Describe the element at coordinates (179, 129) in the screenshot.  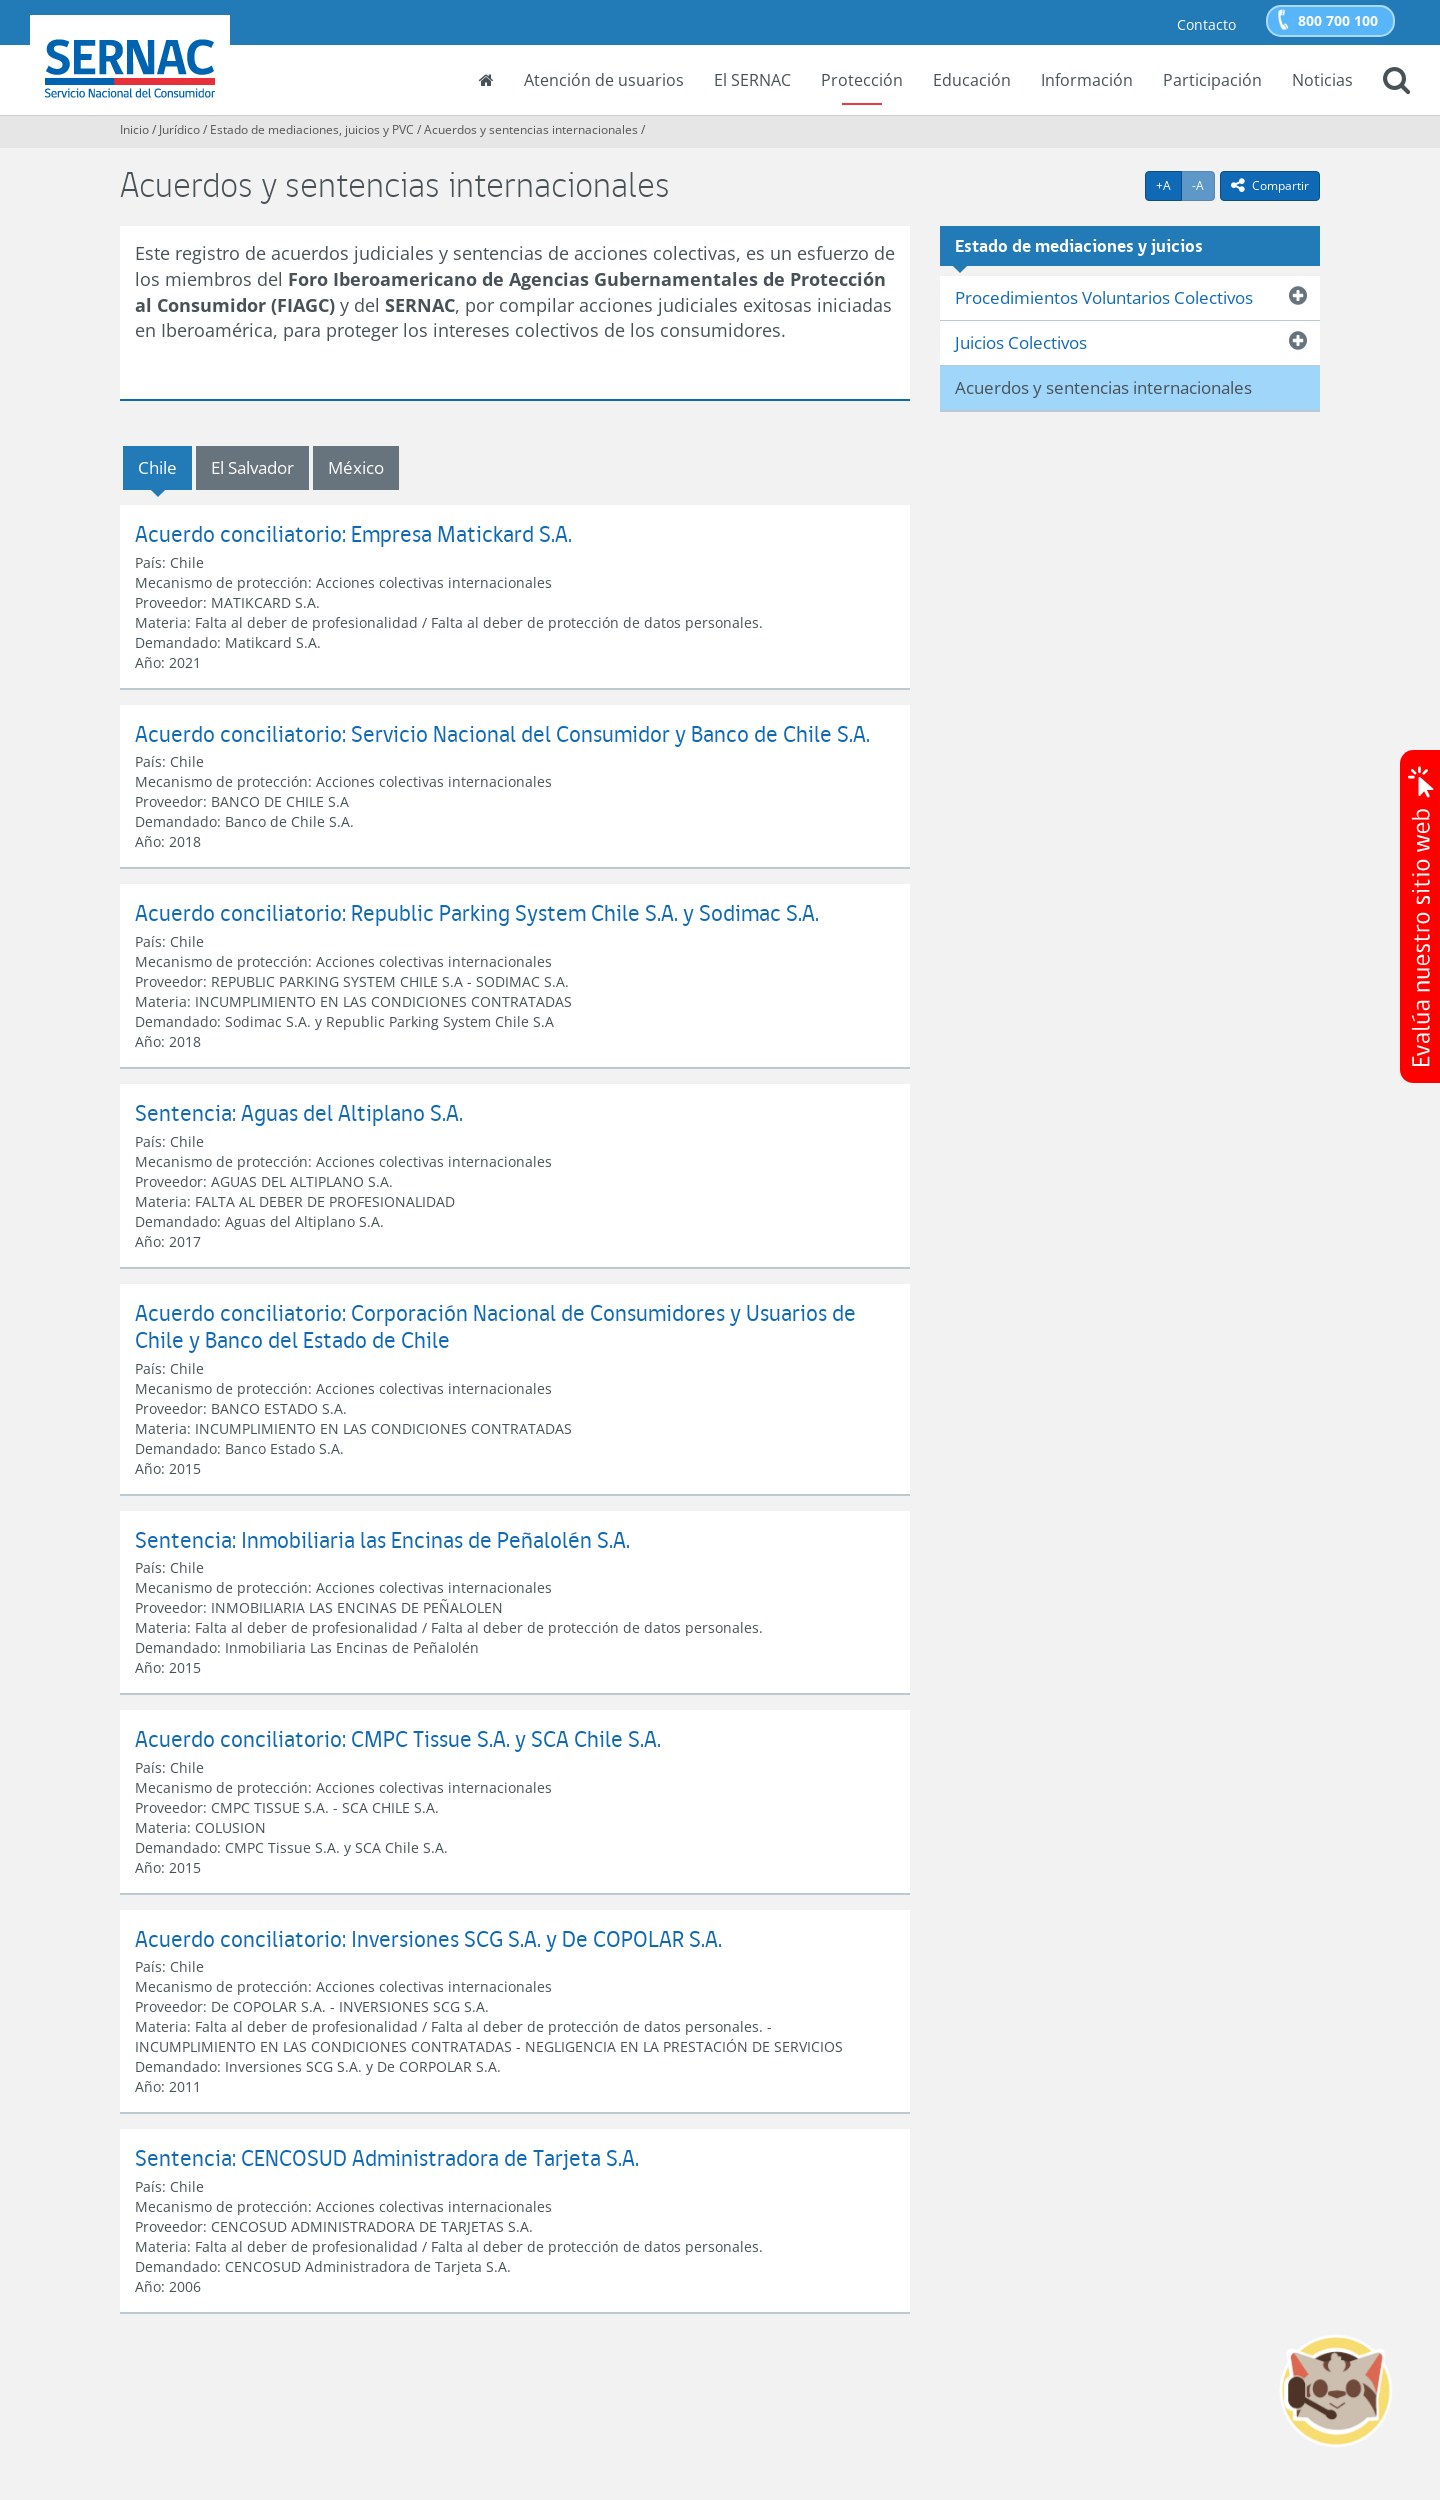
I see `Jurídico` at that location.